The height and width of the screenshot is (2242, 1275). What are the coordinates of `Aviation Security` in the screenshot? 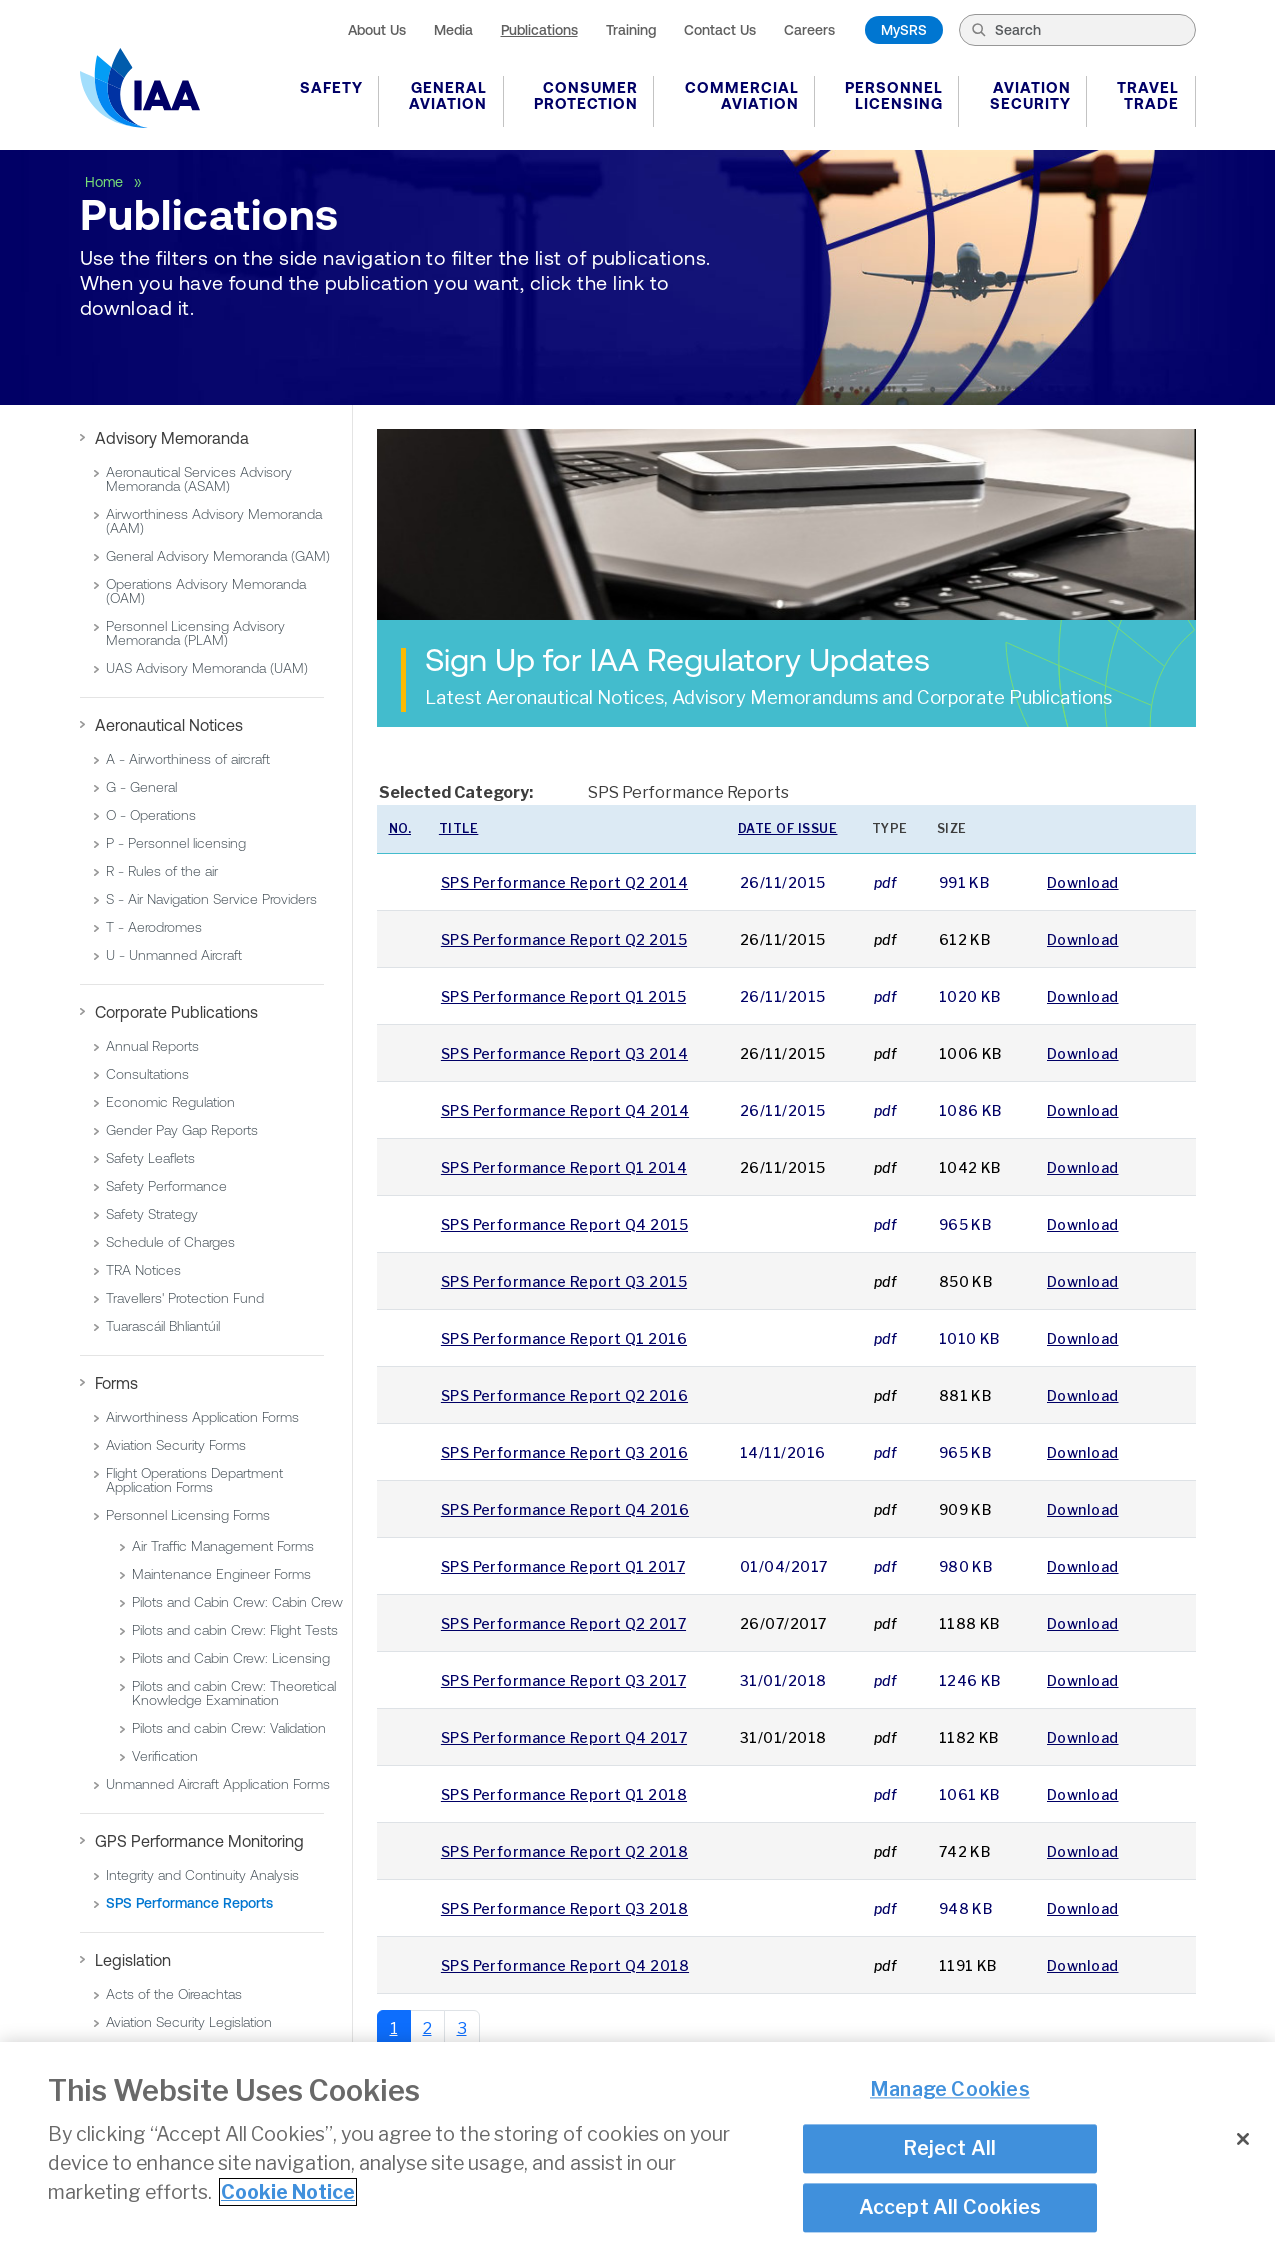 It's located at (1030, 95).